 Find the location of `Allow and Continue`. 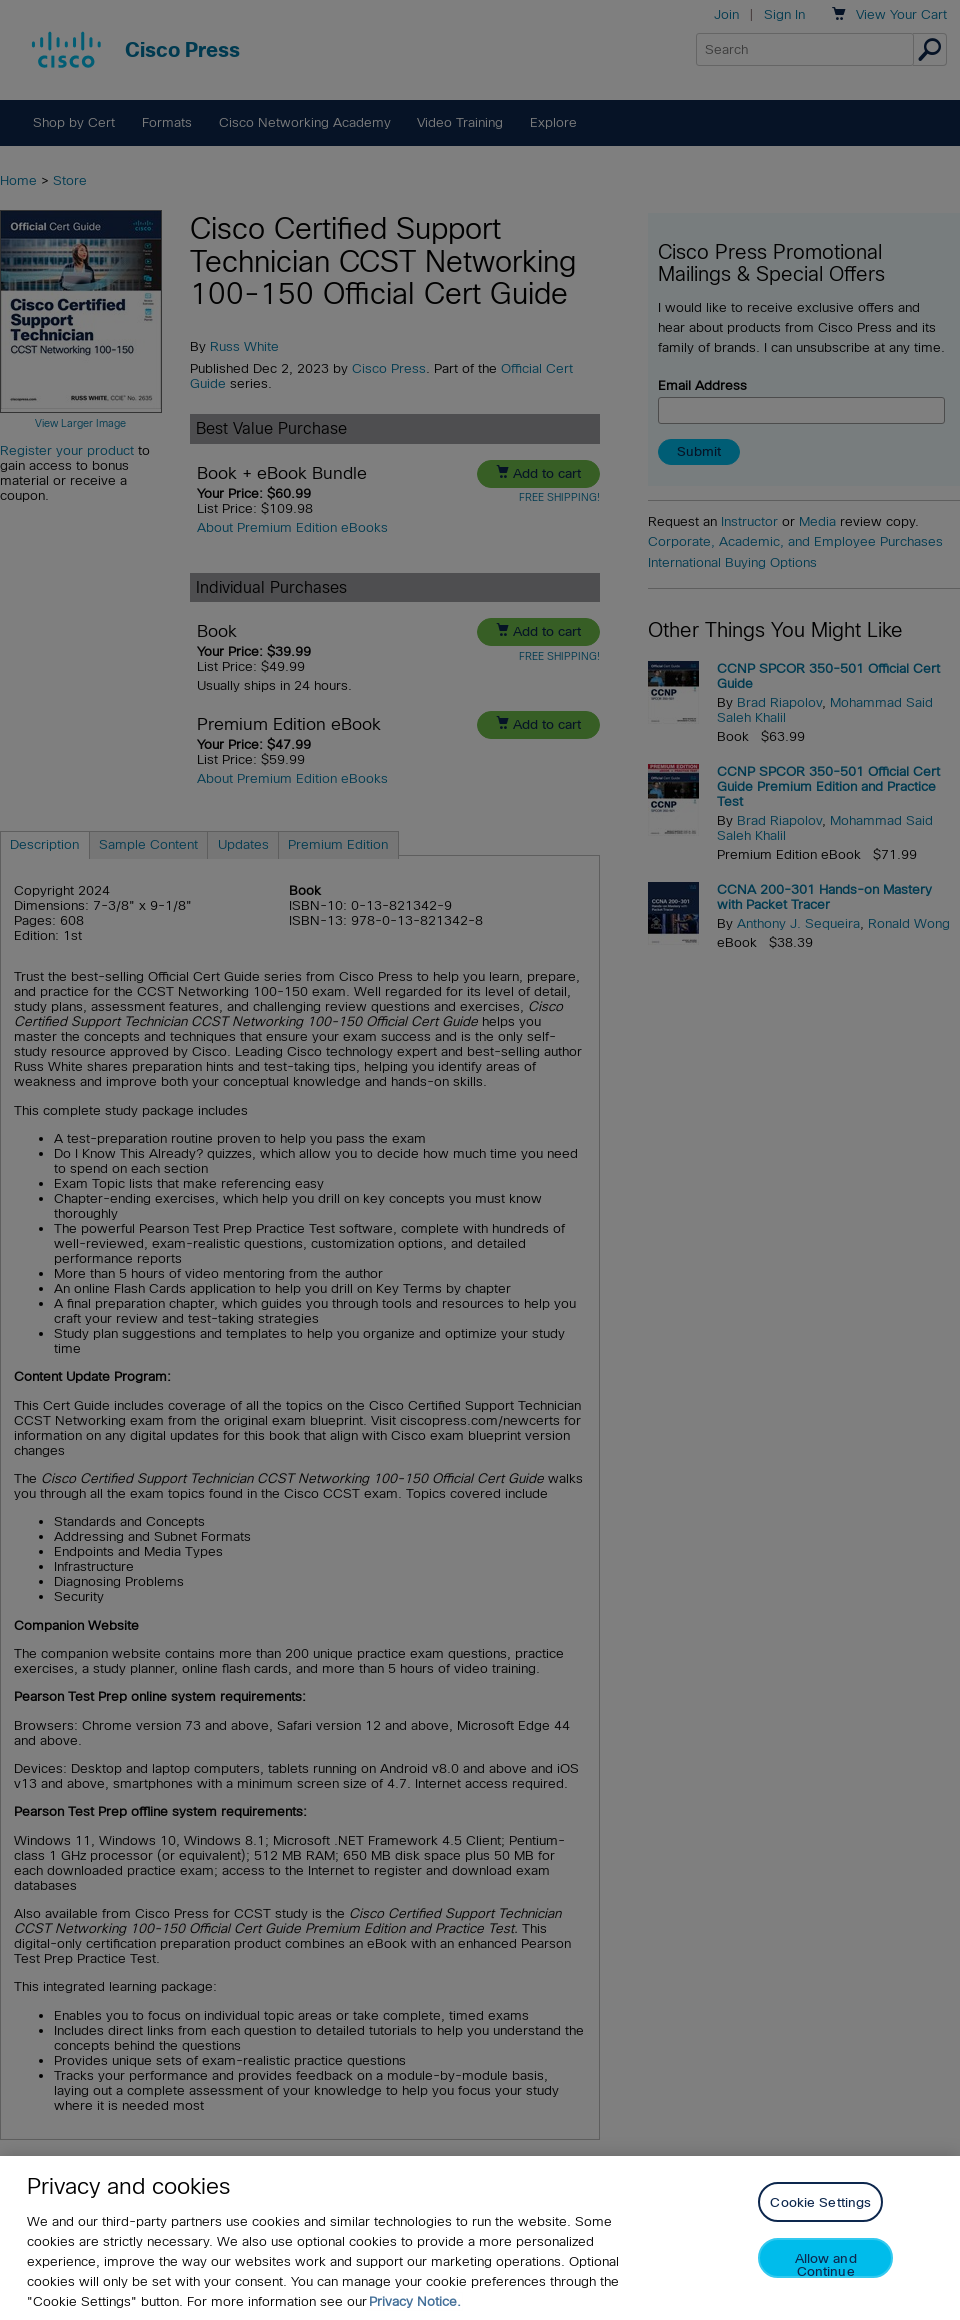

Allow and Continue is located at coordinates (826, 2264).